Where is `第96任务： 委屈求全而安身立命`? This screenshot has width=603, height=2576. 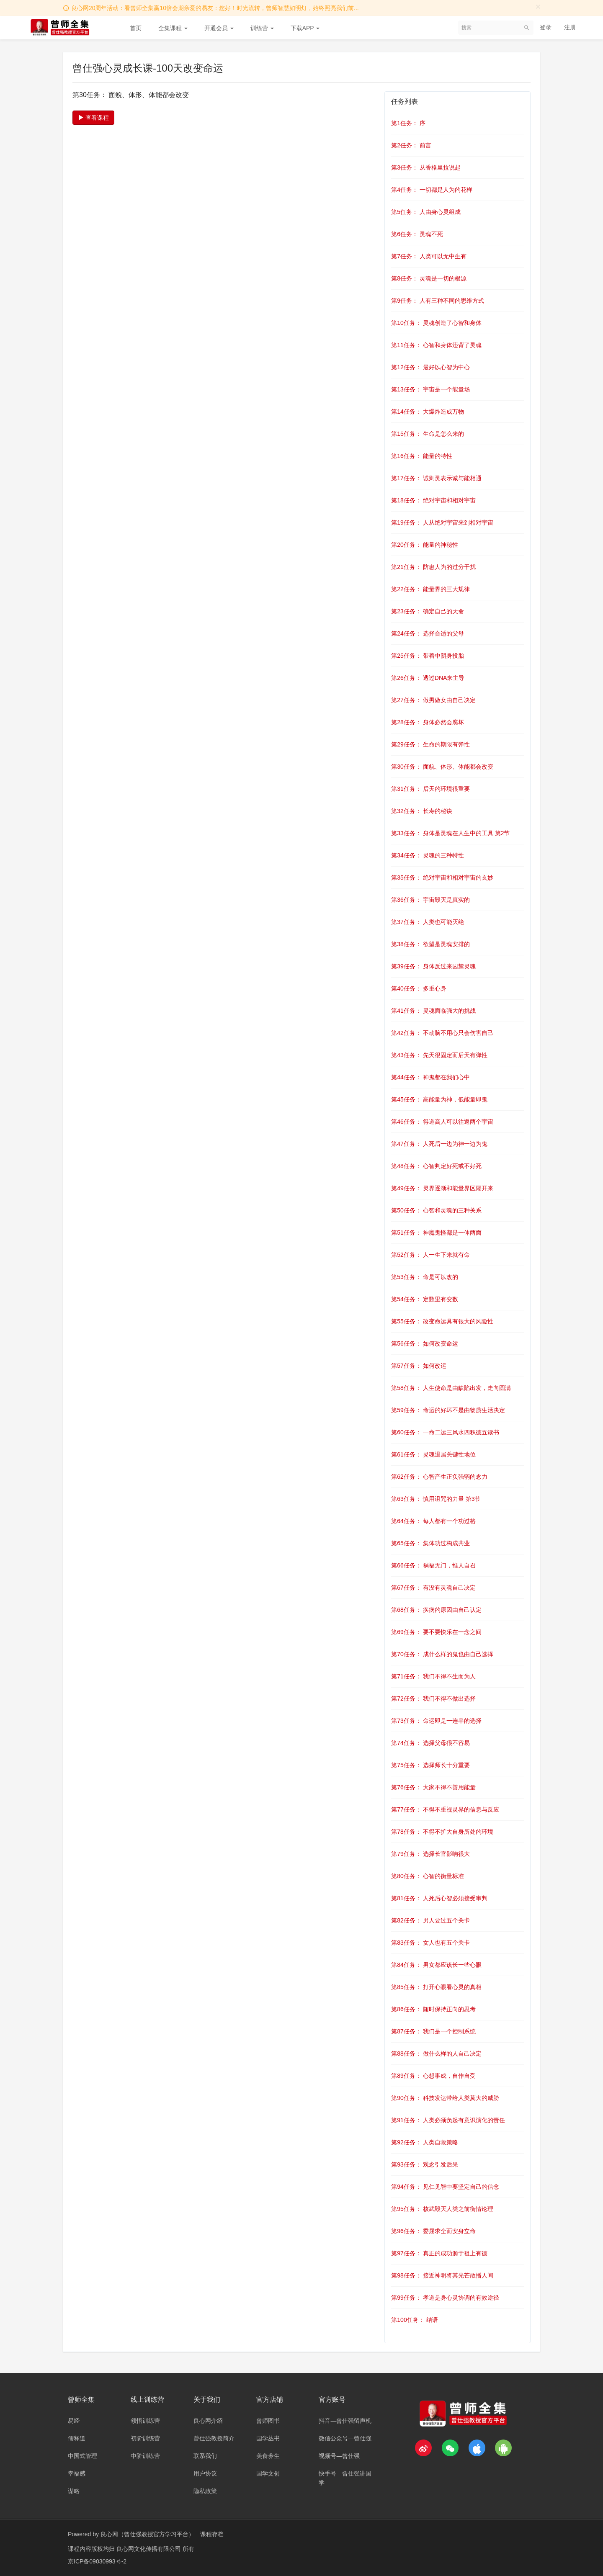 第96任务： 委屈求全而安身立命 is located at coordinates (433, 2231).